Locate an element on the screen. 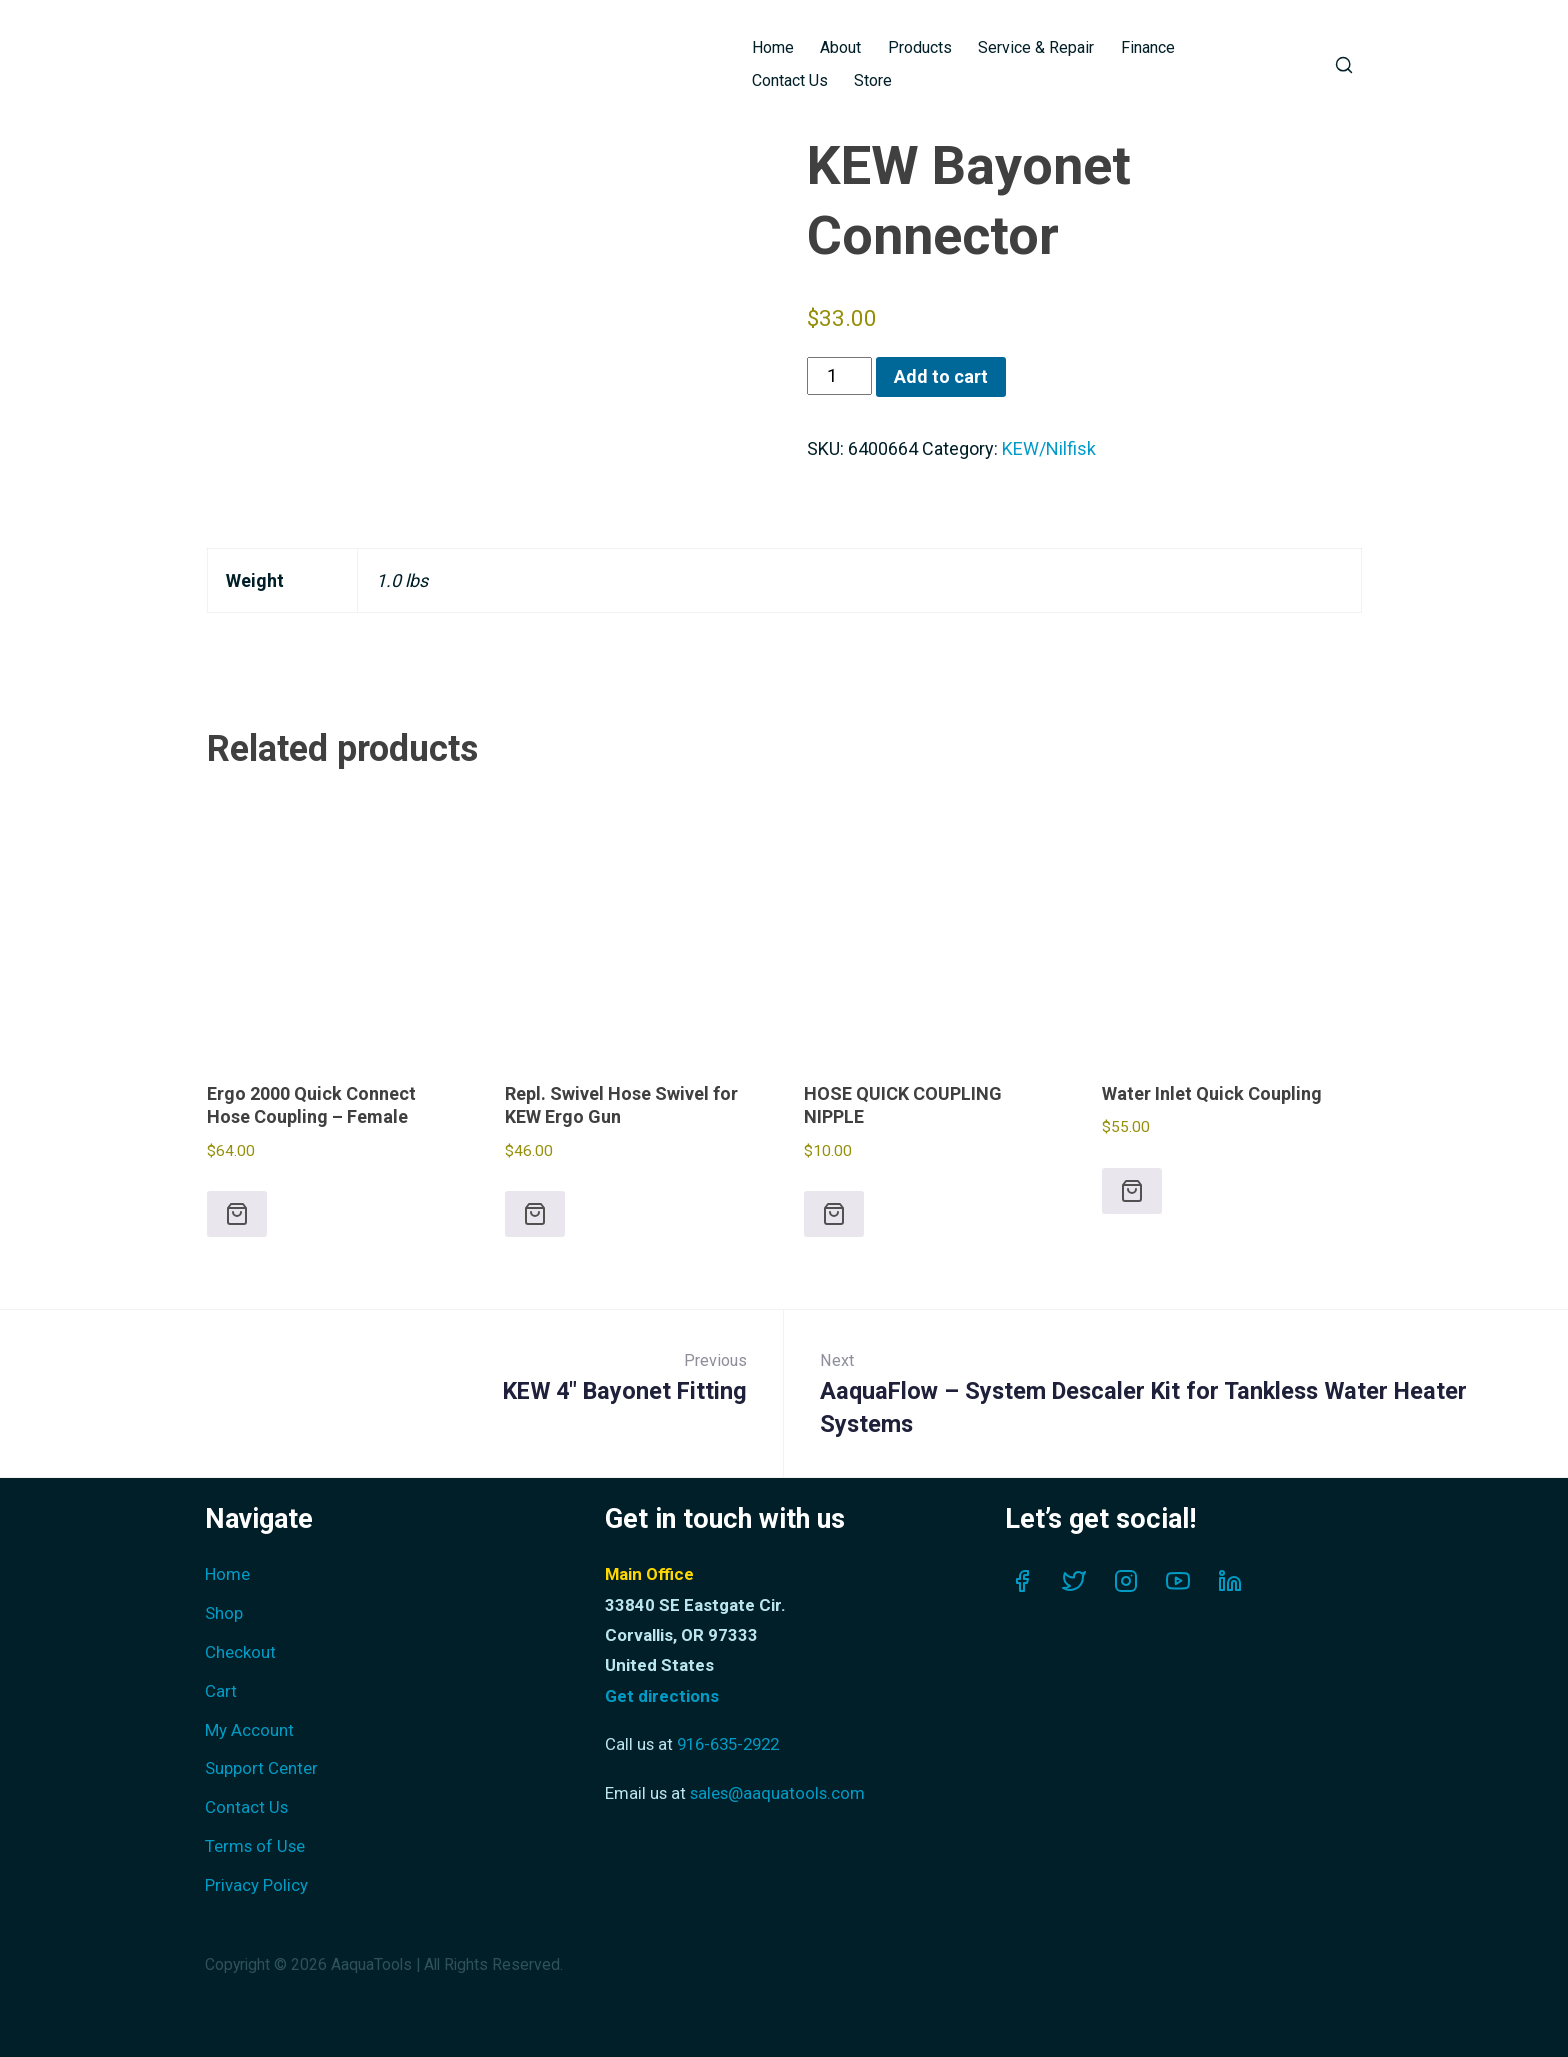 Image resolution: width=1568 pixels, height=2057 pixels. Terms of Use is located at coordinates (255, 1846).